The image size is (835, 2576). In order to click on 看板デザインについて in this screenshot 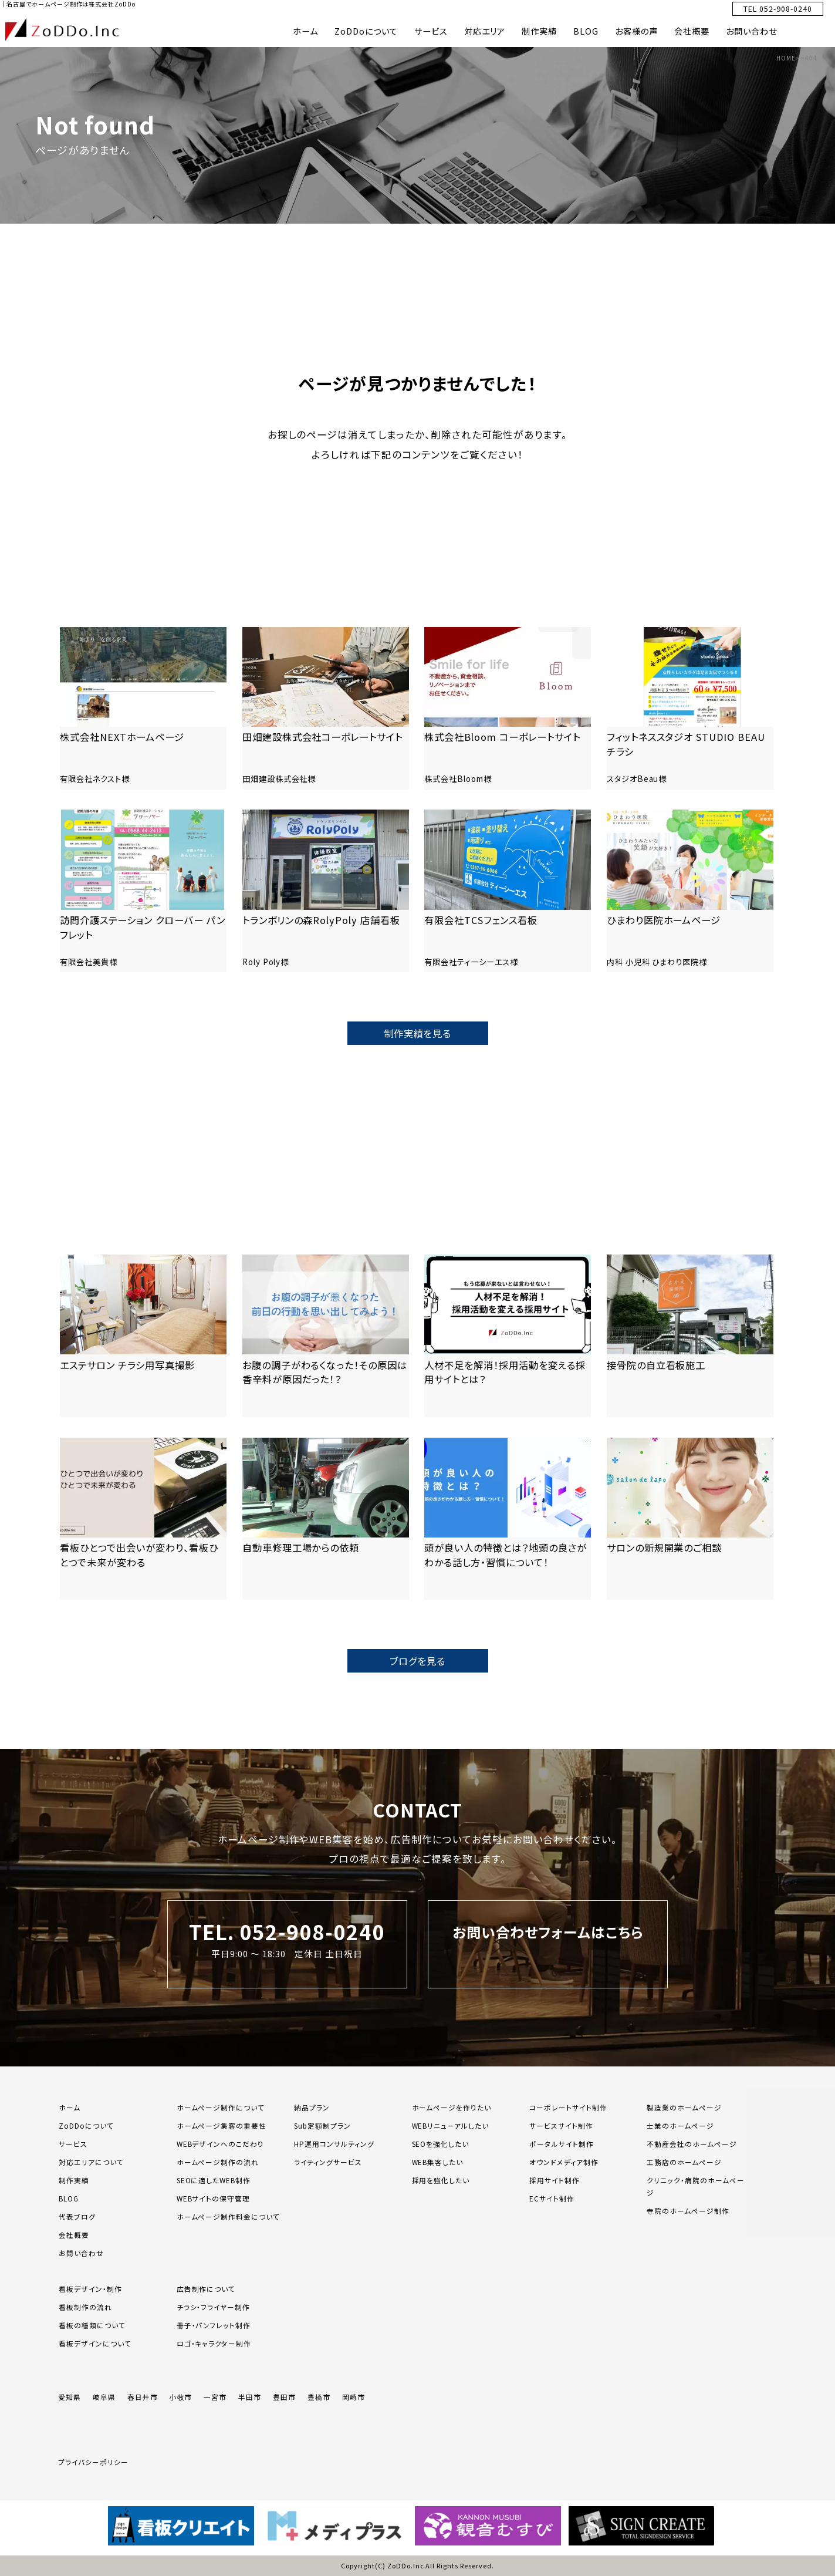, I will do `click(95, 2343)`.